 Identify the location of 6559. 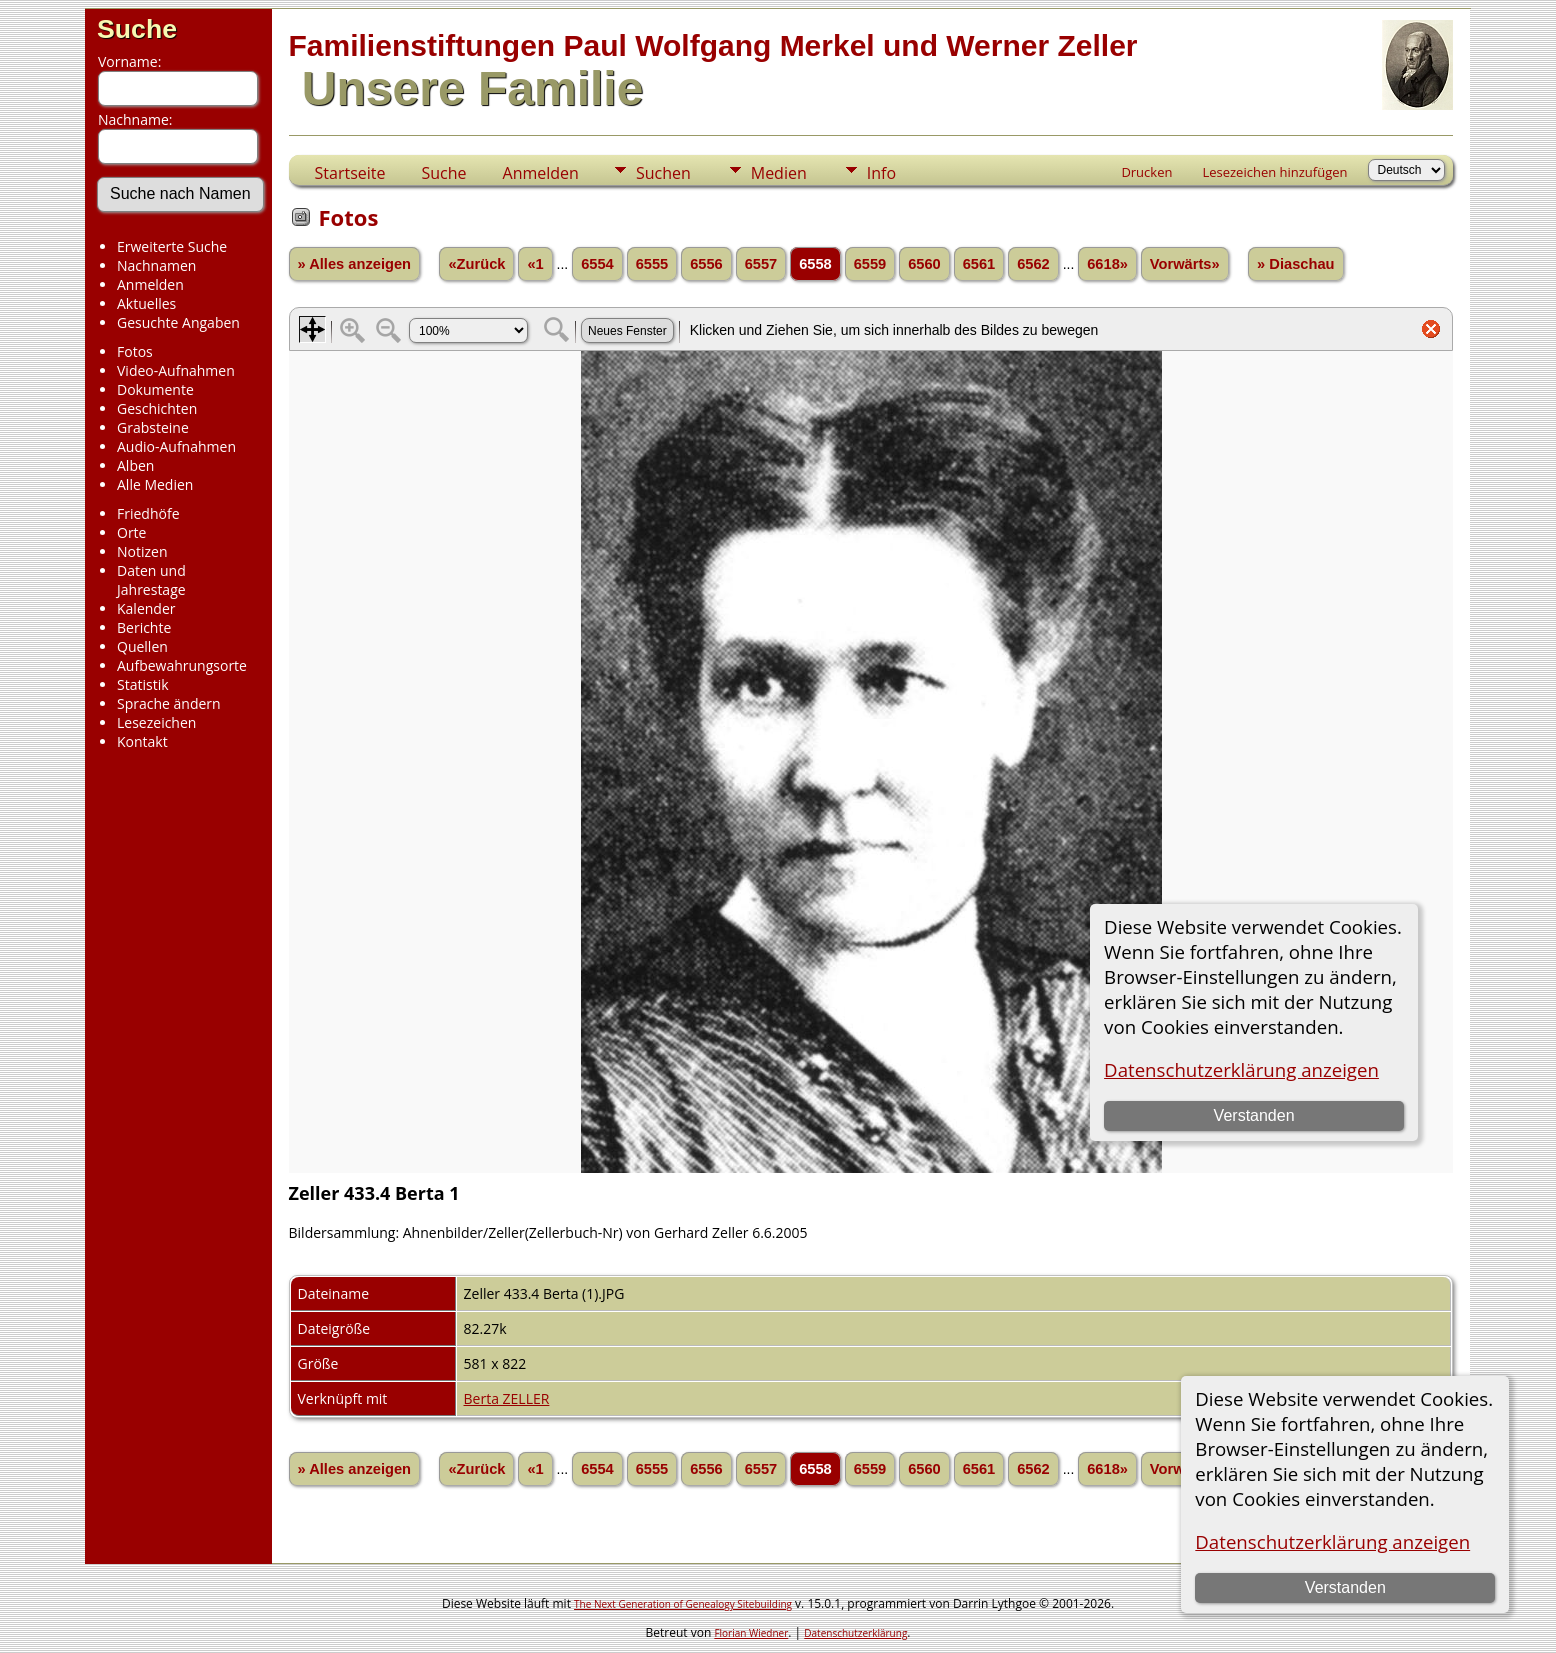
(870, 264).